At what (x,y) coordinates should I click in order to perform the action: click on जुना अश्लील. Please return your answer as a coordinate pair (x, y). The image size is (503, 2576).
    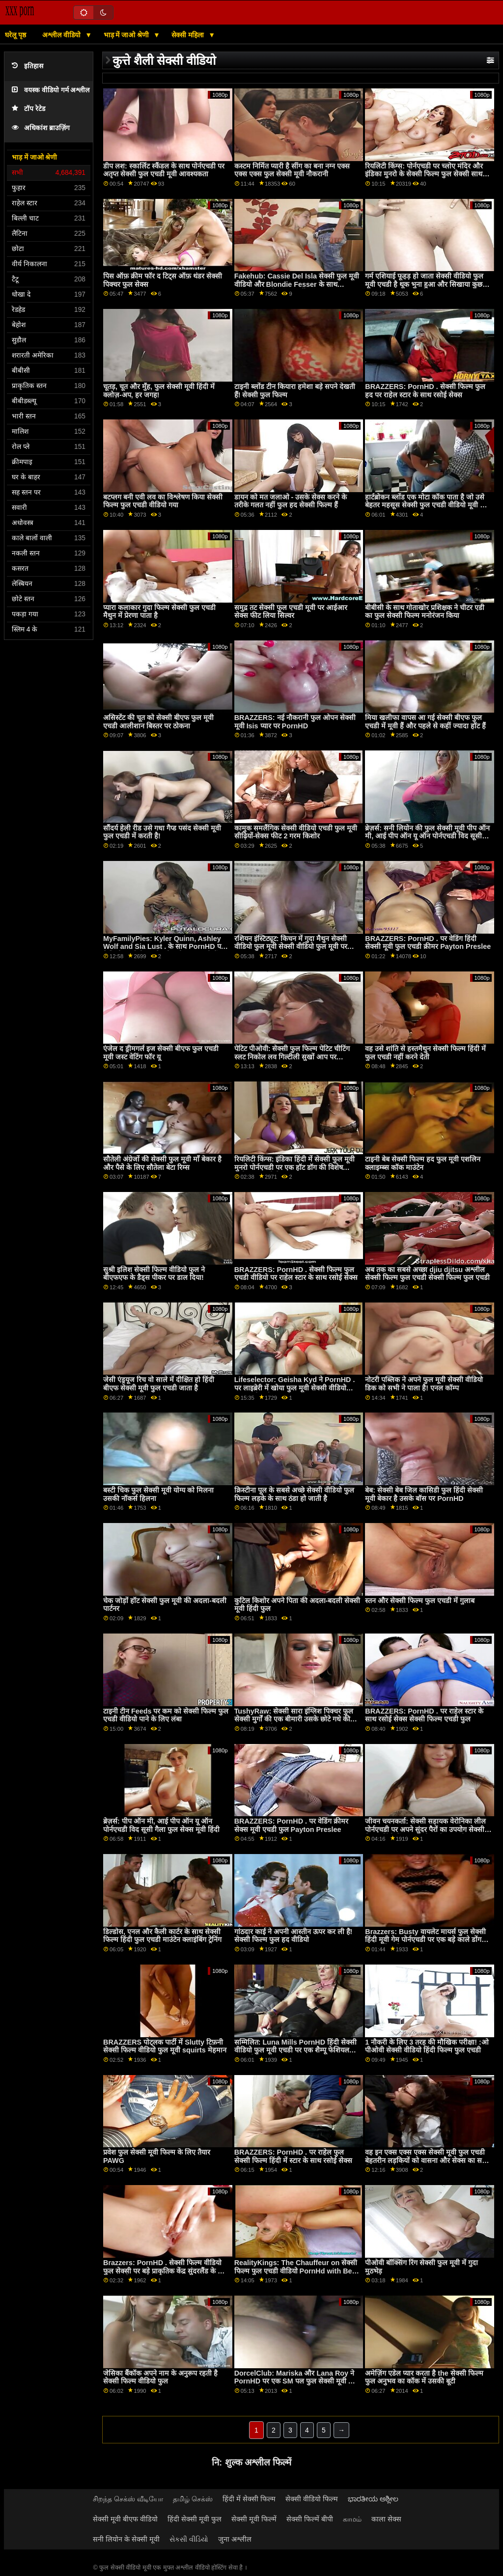
    Looking at the image, I should click on (235, 2539).